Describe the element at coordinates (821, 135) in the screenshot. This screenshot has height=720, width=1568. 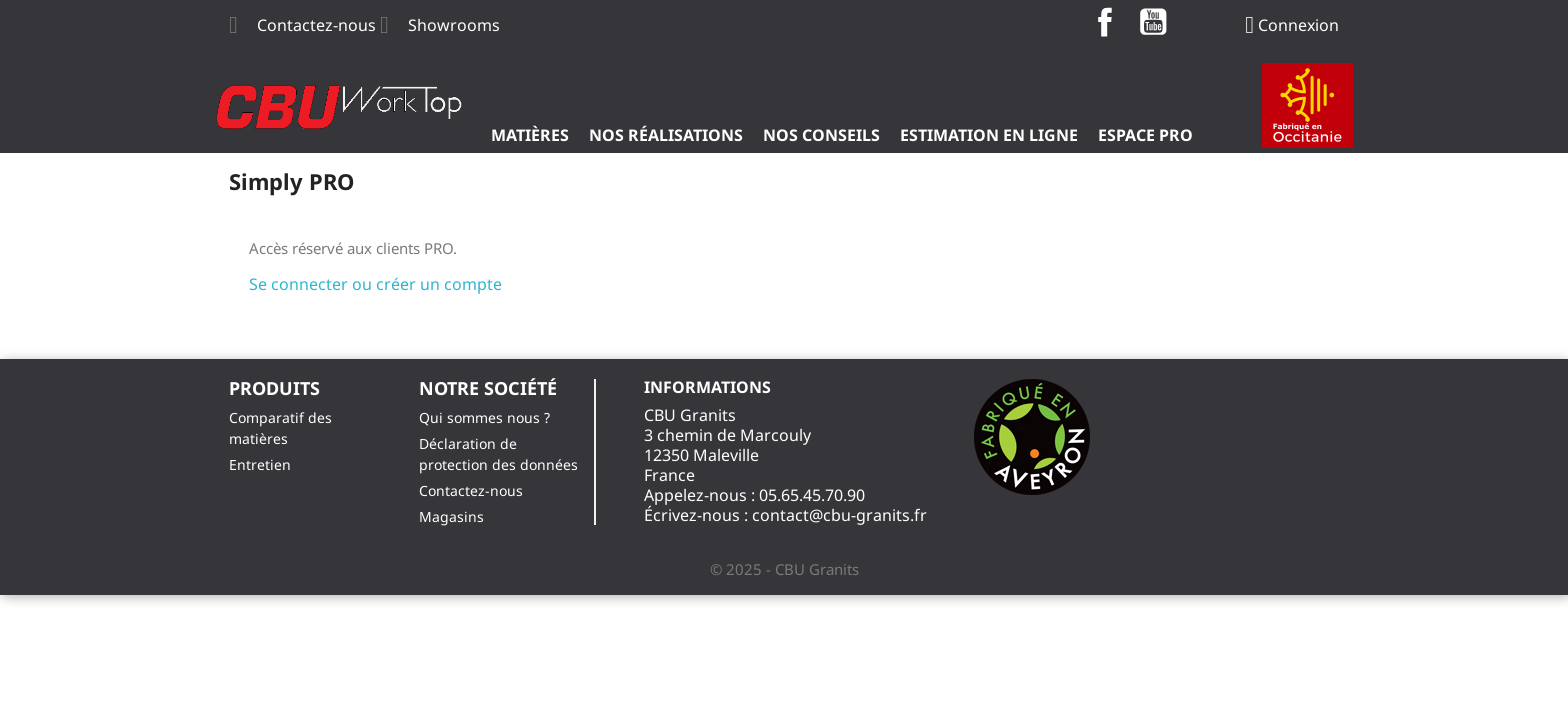
I see `Nos Conseils` at that location.